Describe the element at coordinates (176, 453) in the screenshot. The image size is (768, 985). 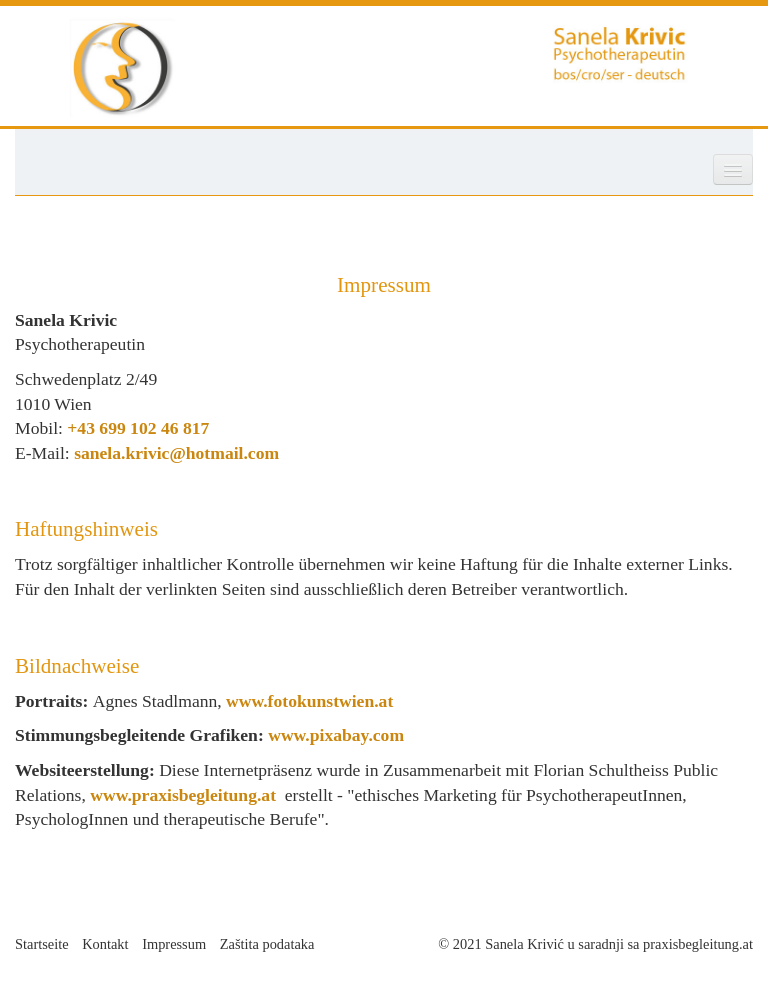
I see `sanela.krivic@hotmail.com` at that location.